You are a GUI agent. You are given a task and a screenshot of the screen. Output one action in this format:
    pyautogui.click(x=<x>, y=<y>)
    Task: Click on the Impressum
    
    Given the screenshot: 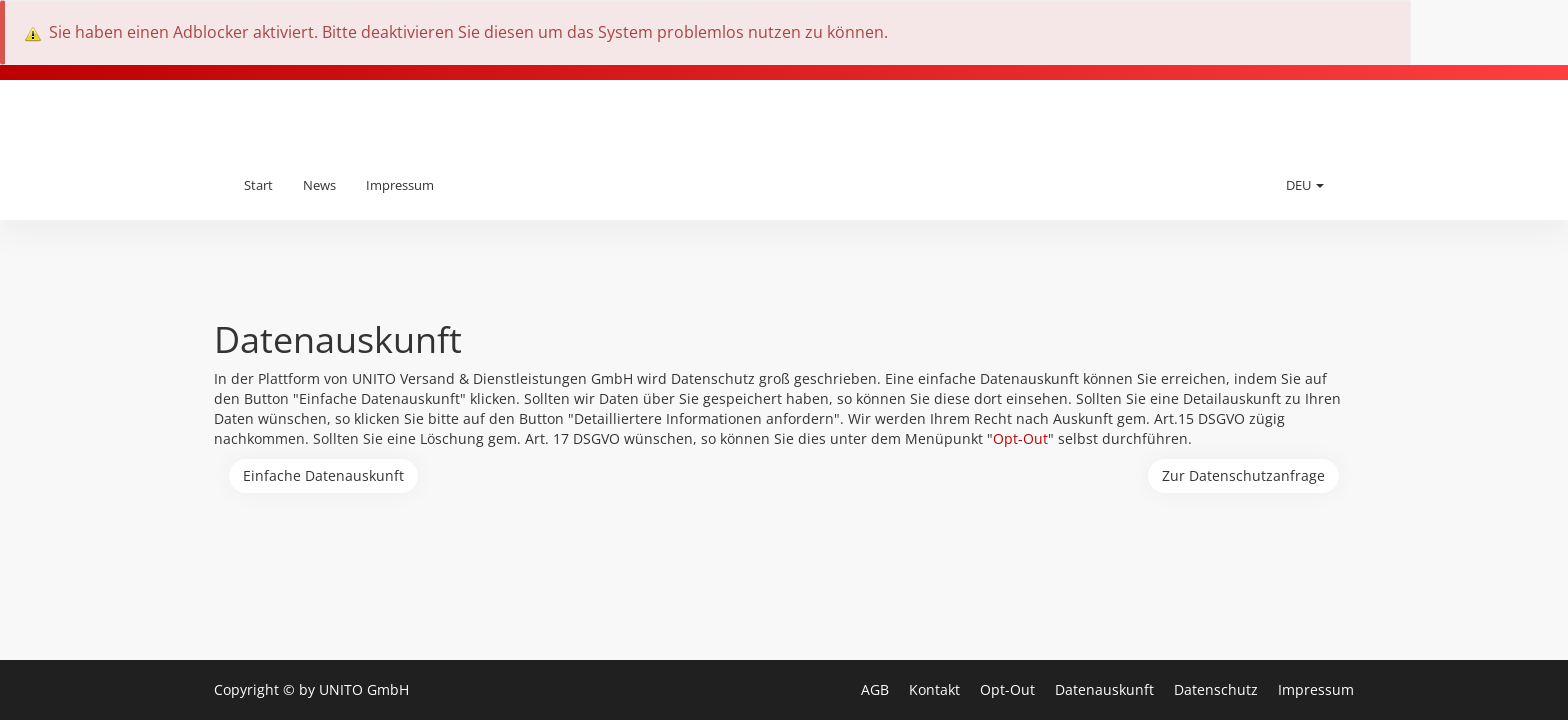 What is the action you would take?
    pyautogui.click(x=400, y=185)
    